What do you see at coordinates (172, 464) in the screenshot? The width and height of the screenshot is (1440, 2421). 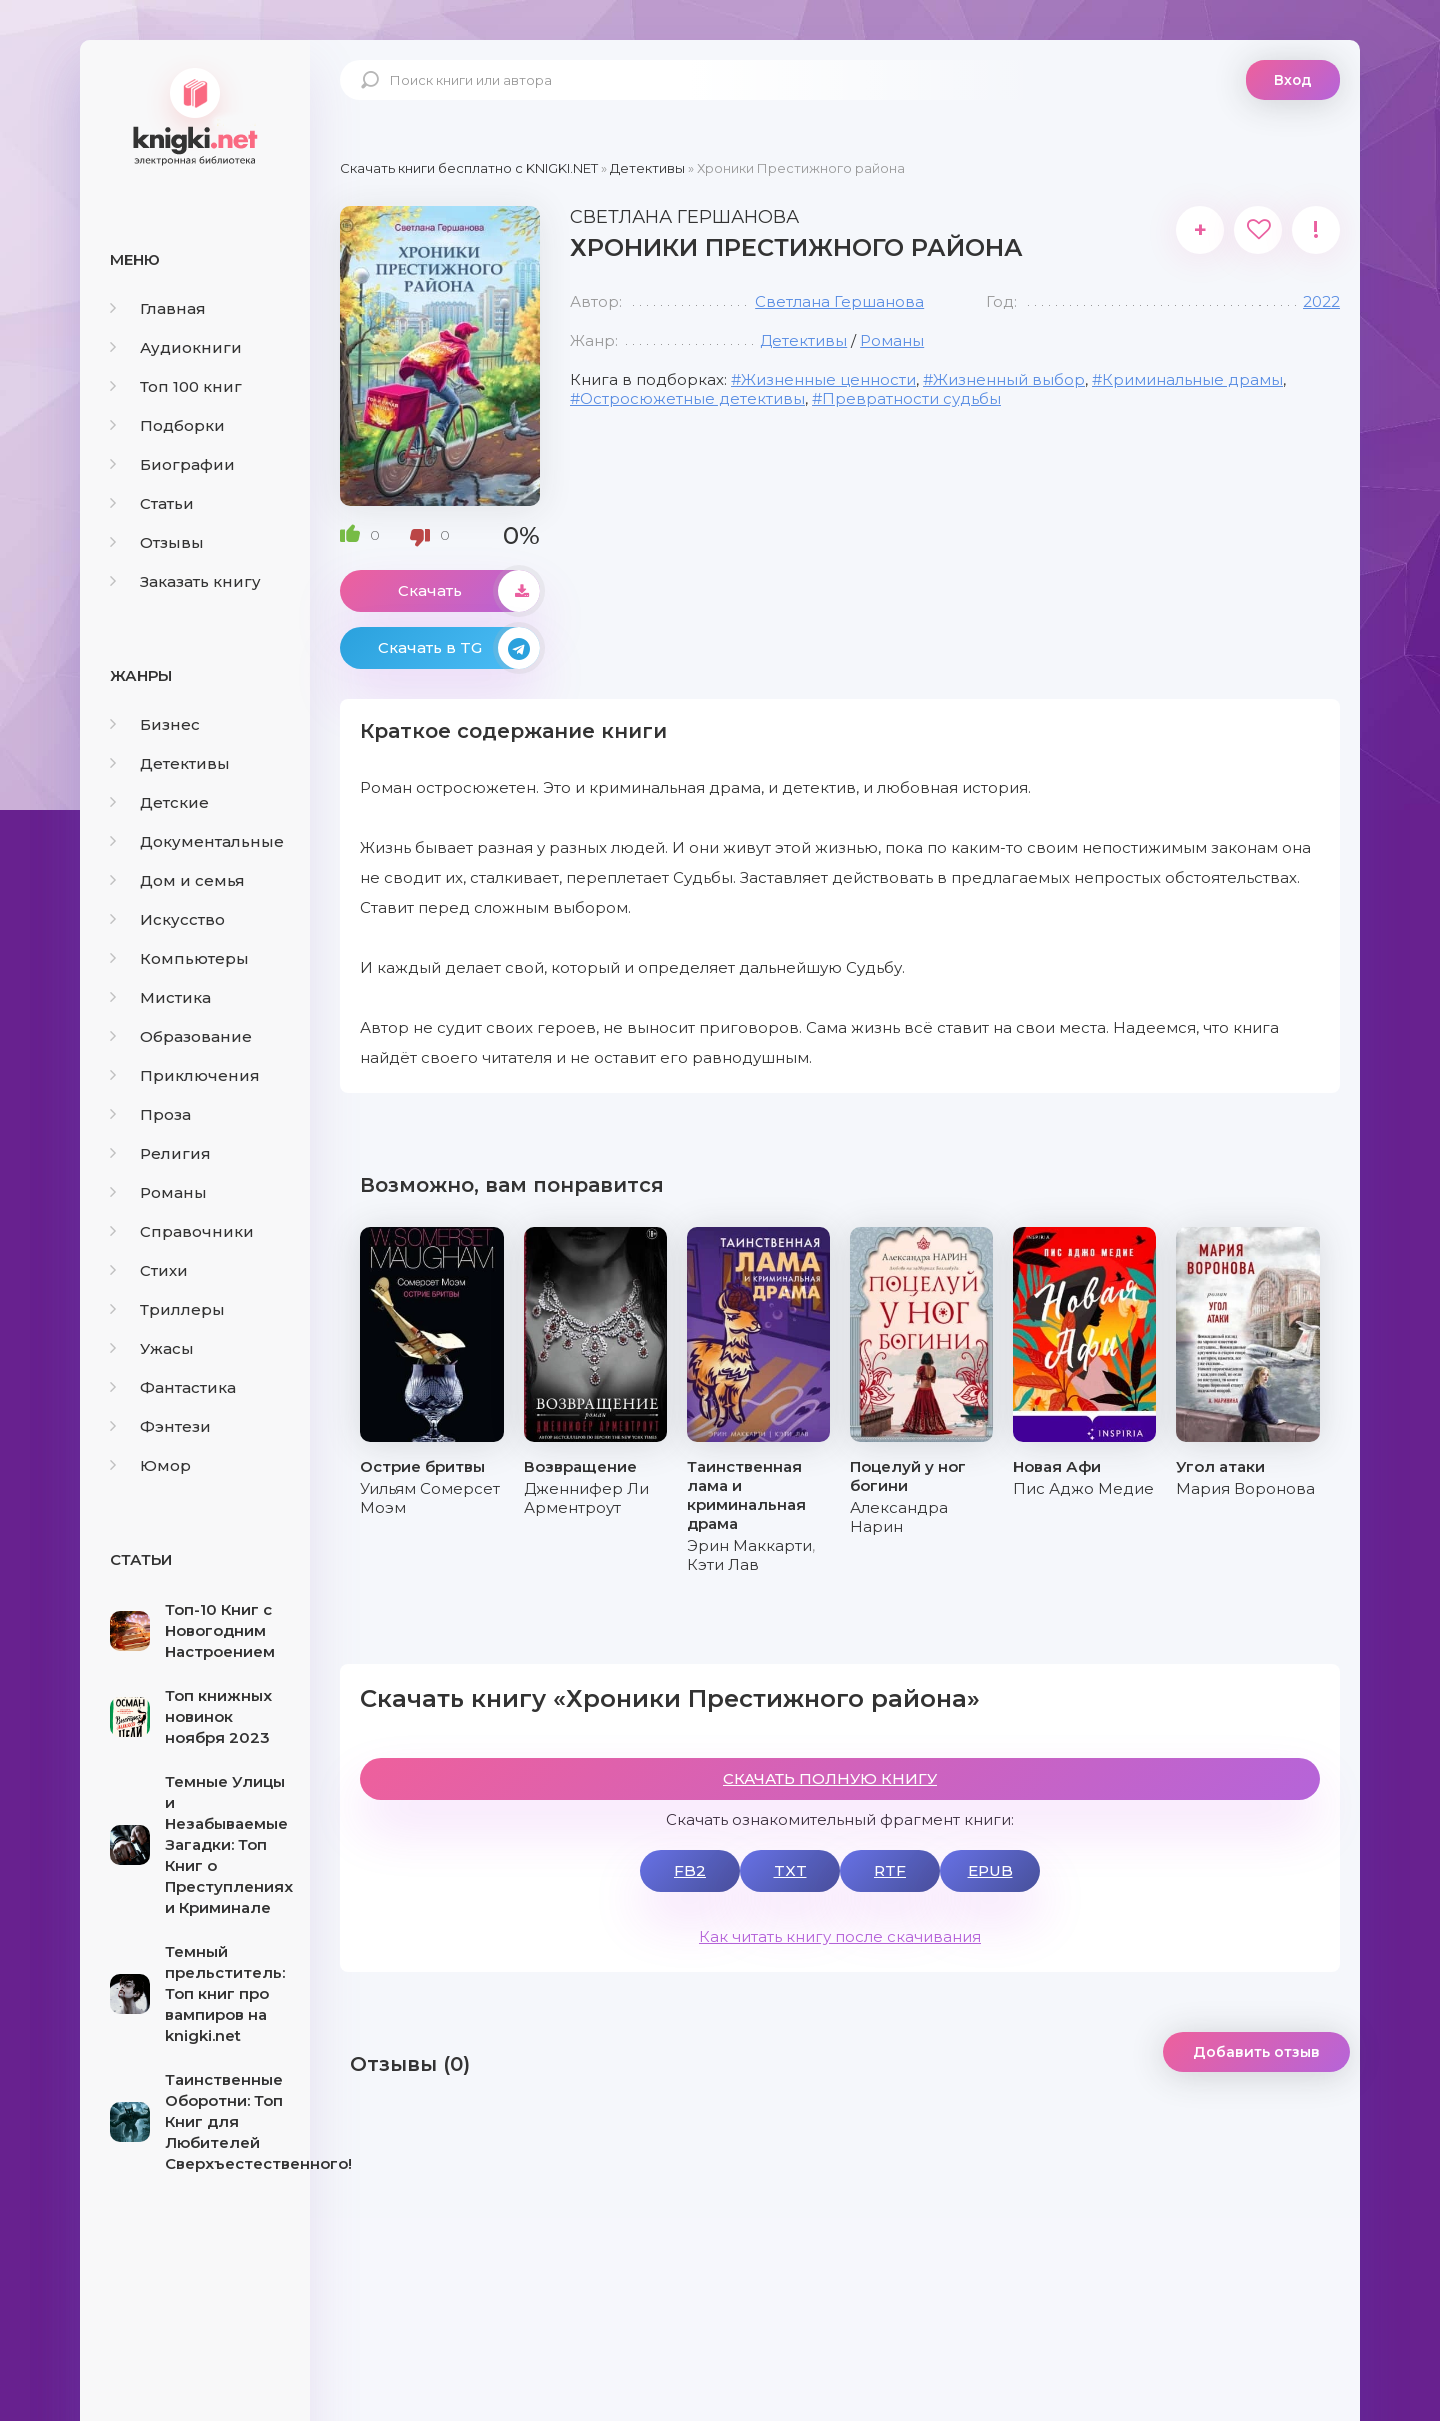 I see `Биографии` at bounding box center [172, 464].